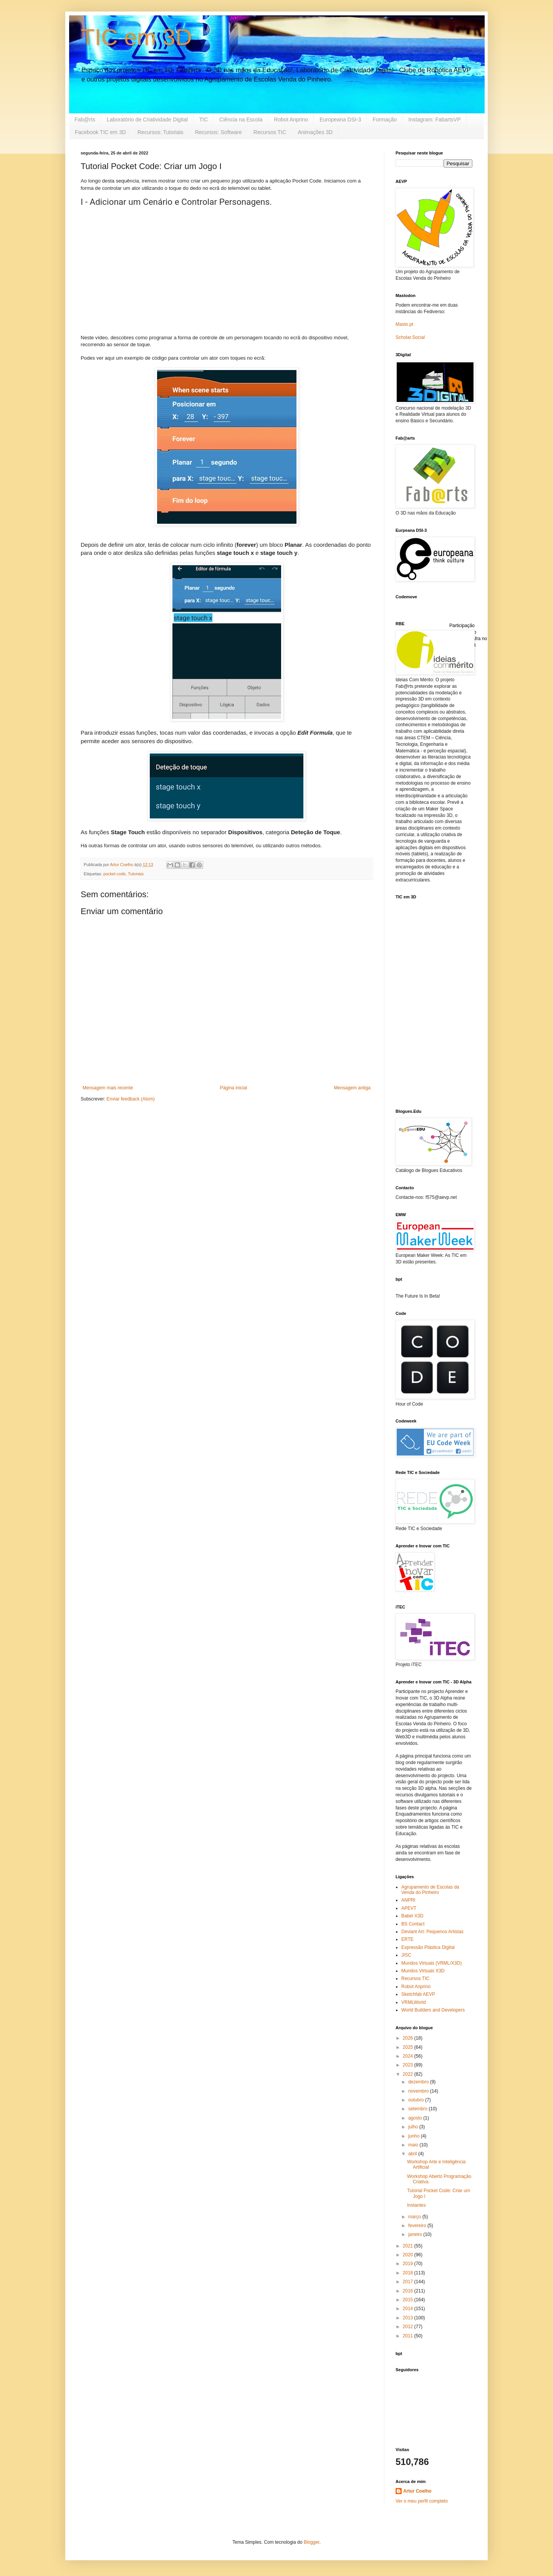  Describe the element at coordinates (422, 2501) in the screenshot. I see `Ver o meu perfil completo` at that location.